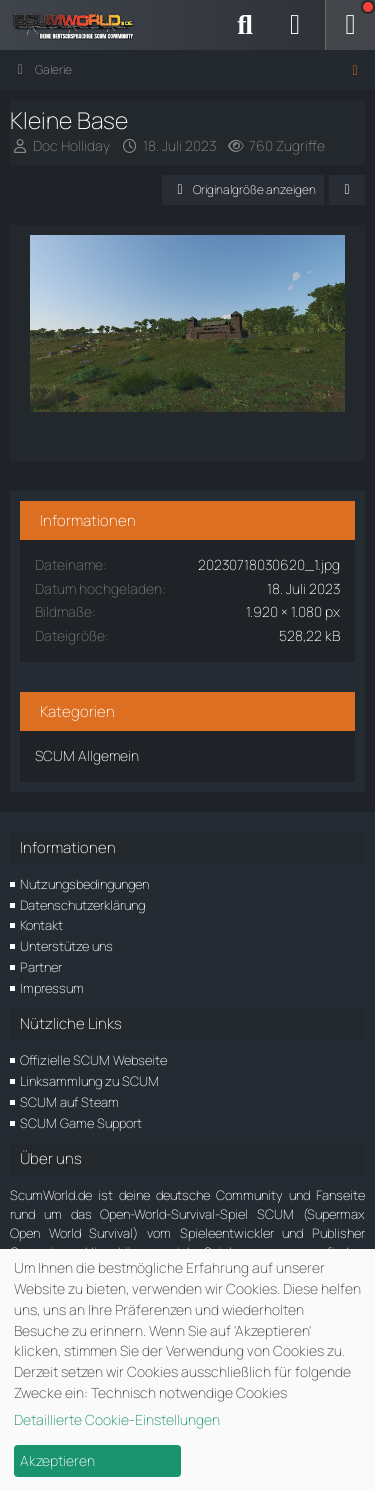 This screenshot has width=375, height=1491. What do you see at coordinates (69, 1102) in the screenshot?
I see `SCUM auf Steam` at bounding box center [69, 1102].